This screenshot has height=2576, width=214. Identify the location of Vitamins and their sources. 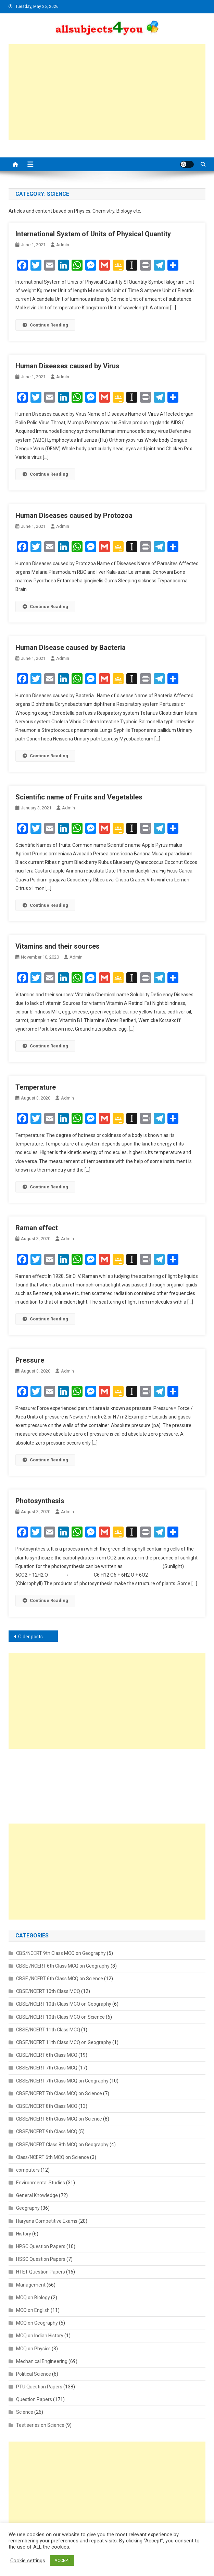
(57, 946).